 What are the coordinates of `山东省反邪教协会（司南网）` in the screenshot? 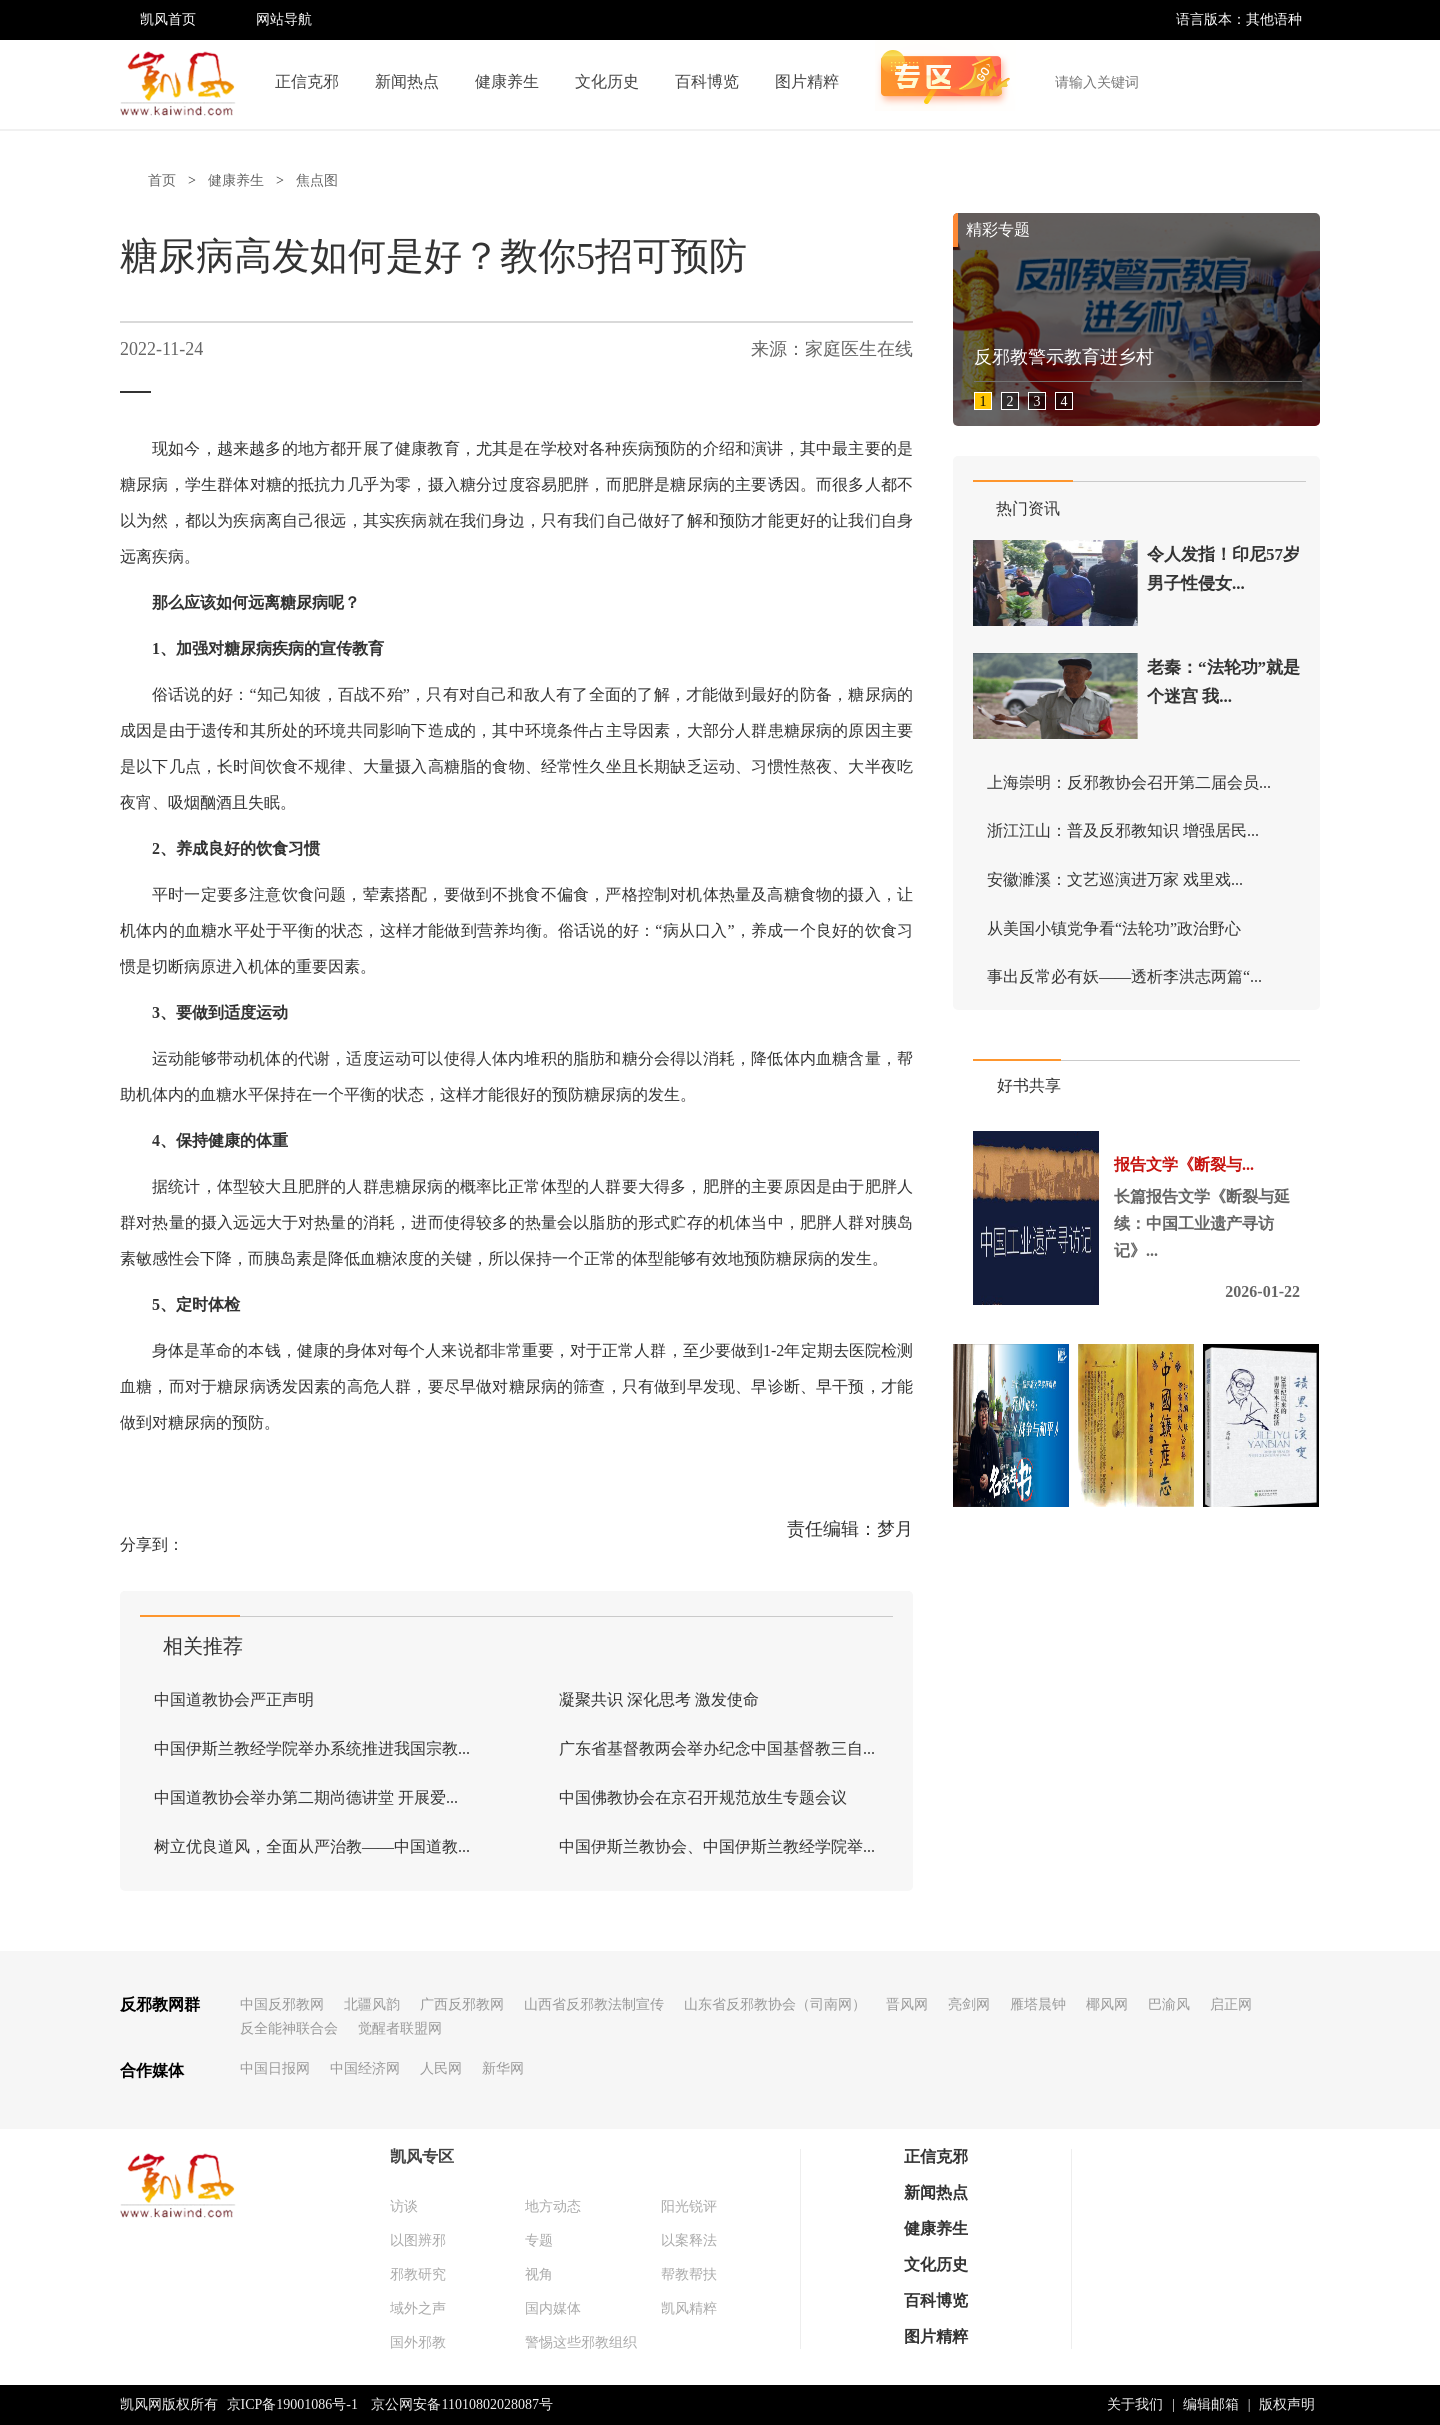 It's located at (775, 2004).